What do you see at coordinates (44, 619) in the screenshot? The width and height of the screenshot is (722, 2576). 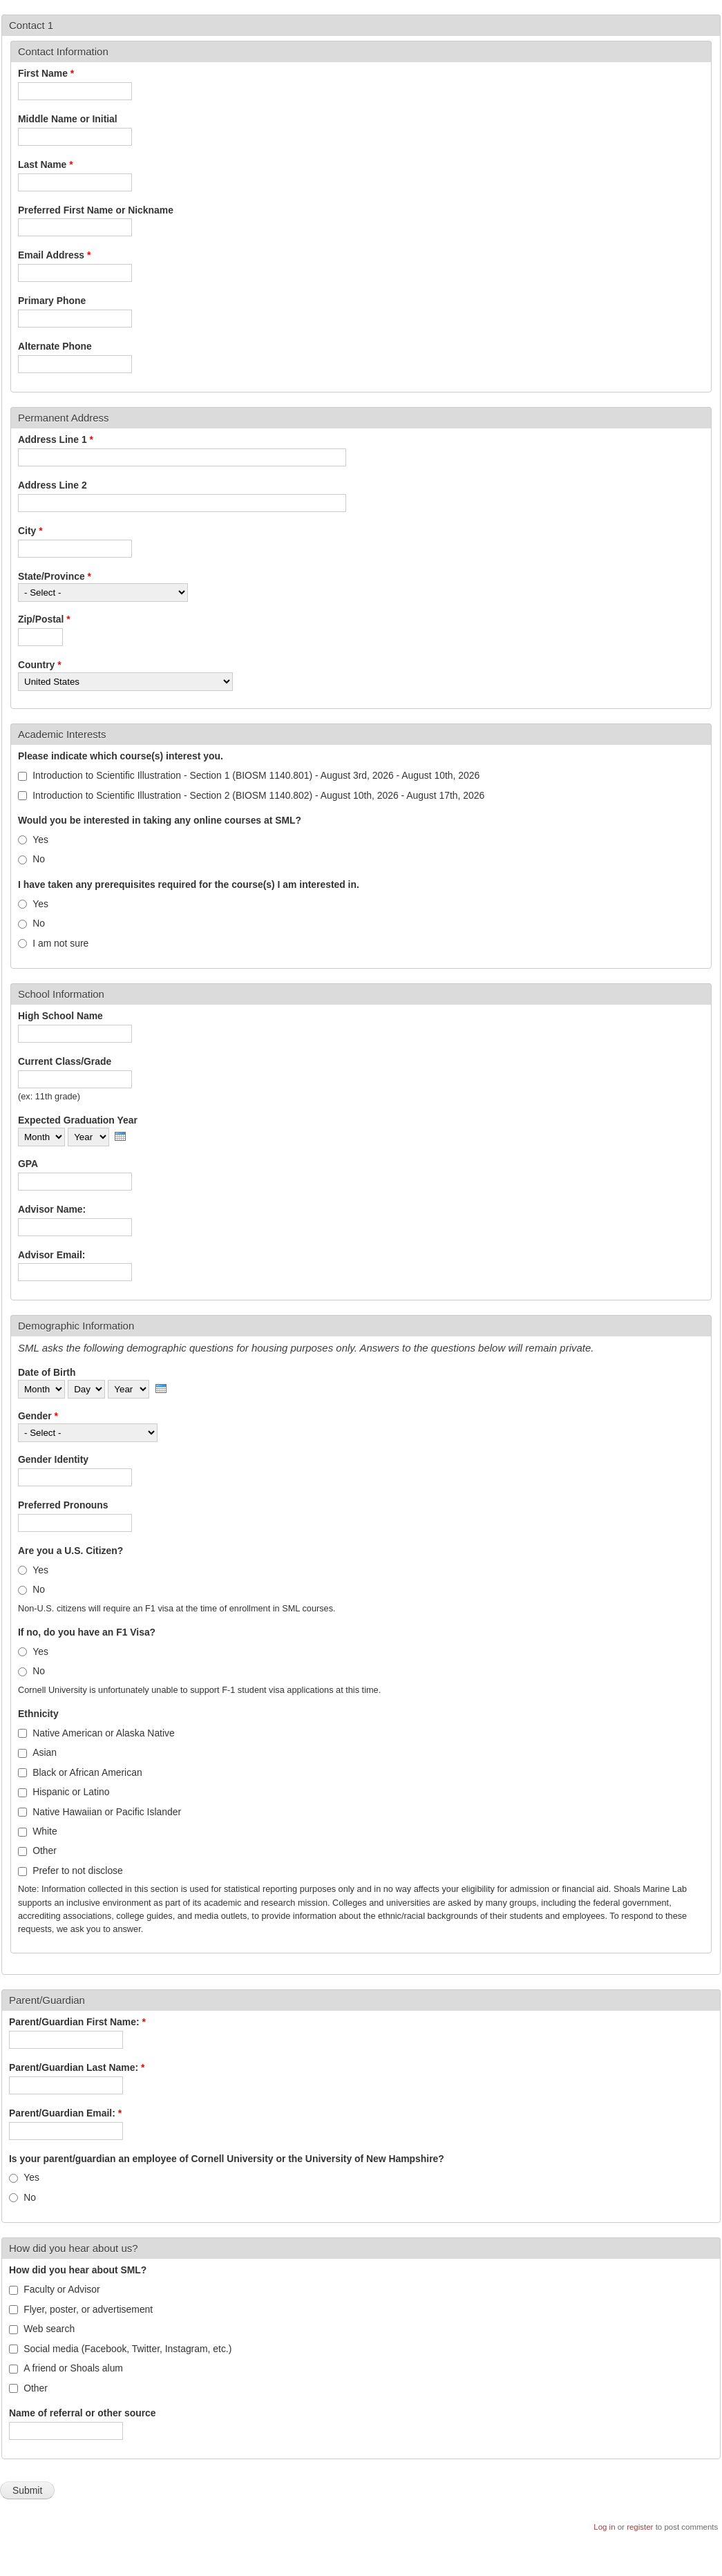 I see `Zip/Postal` at bounding box center [44, 619].